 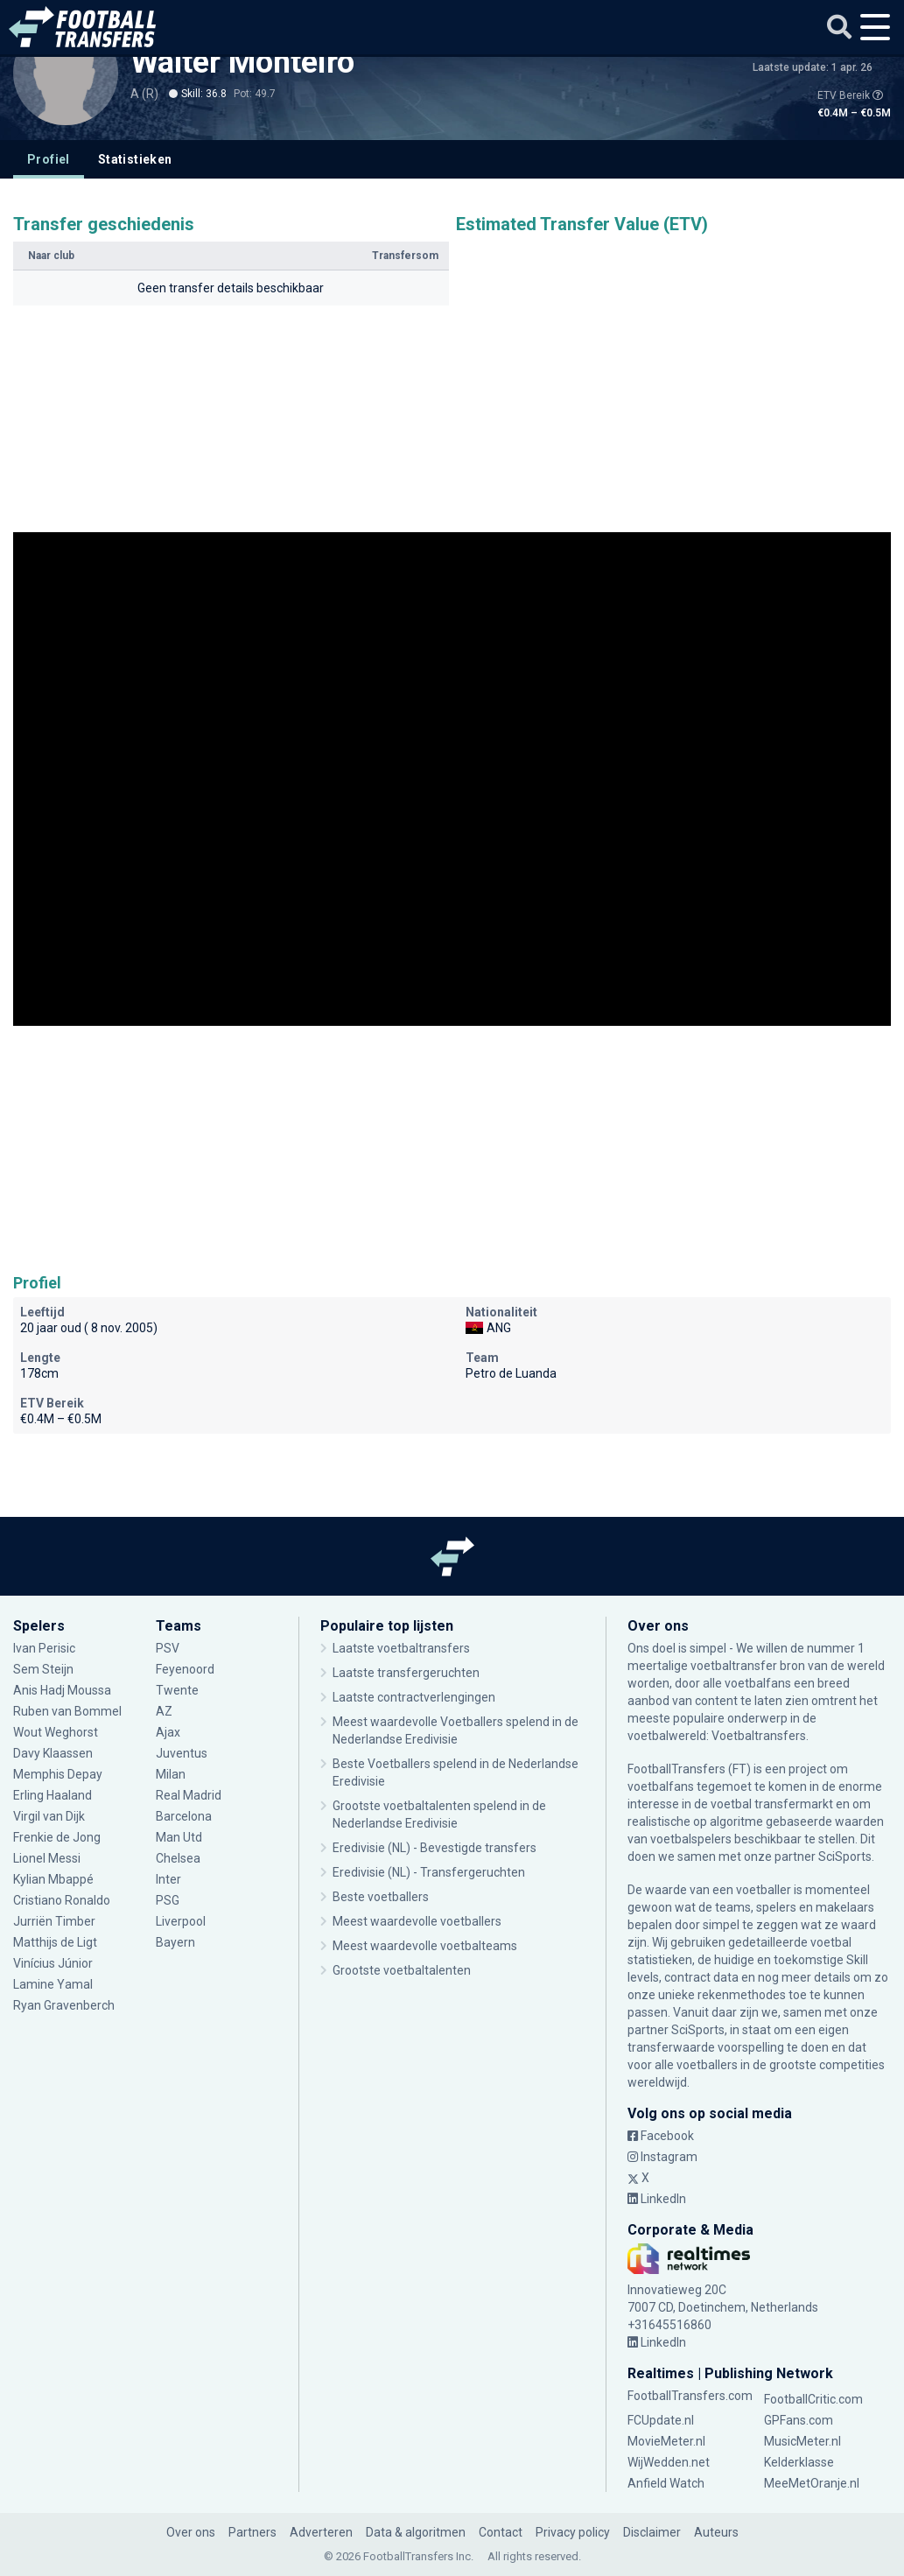 I want to click on PSG, so click(x=167, y=1900).